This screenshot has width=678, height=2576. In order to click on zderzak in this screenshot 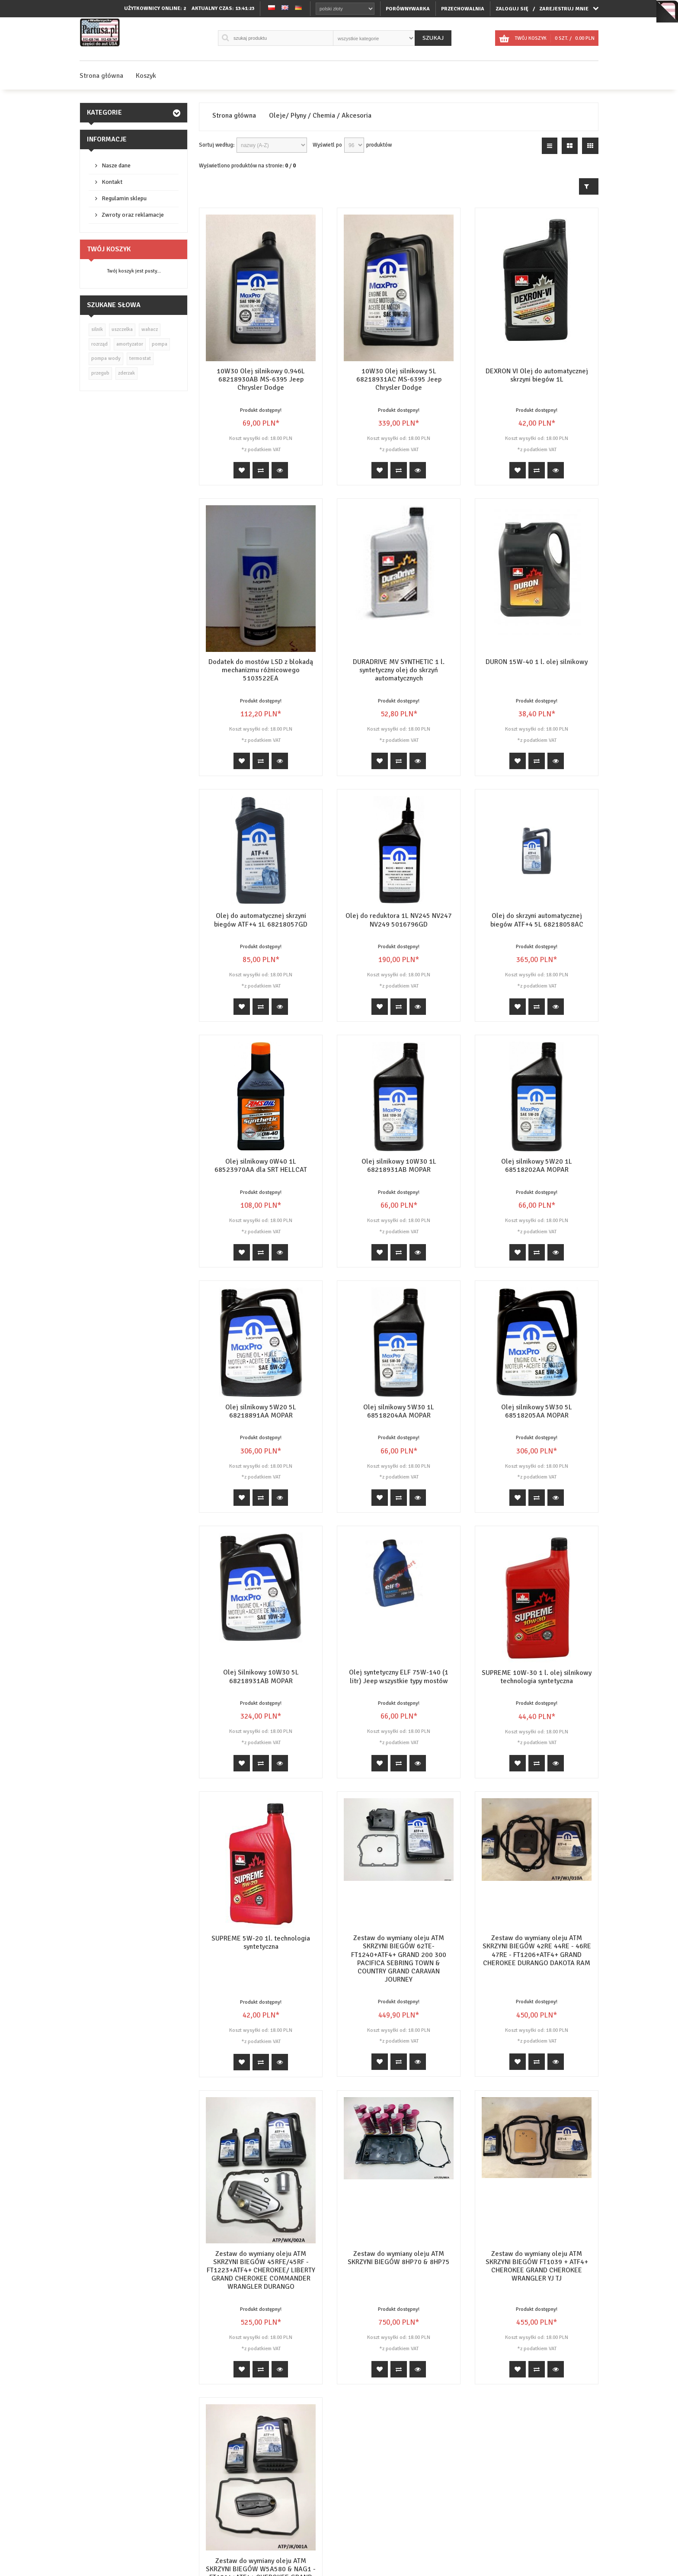, I will do `click(126, 373)`.